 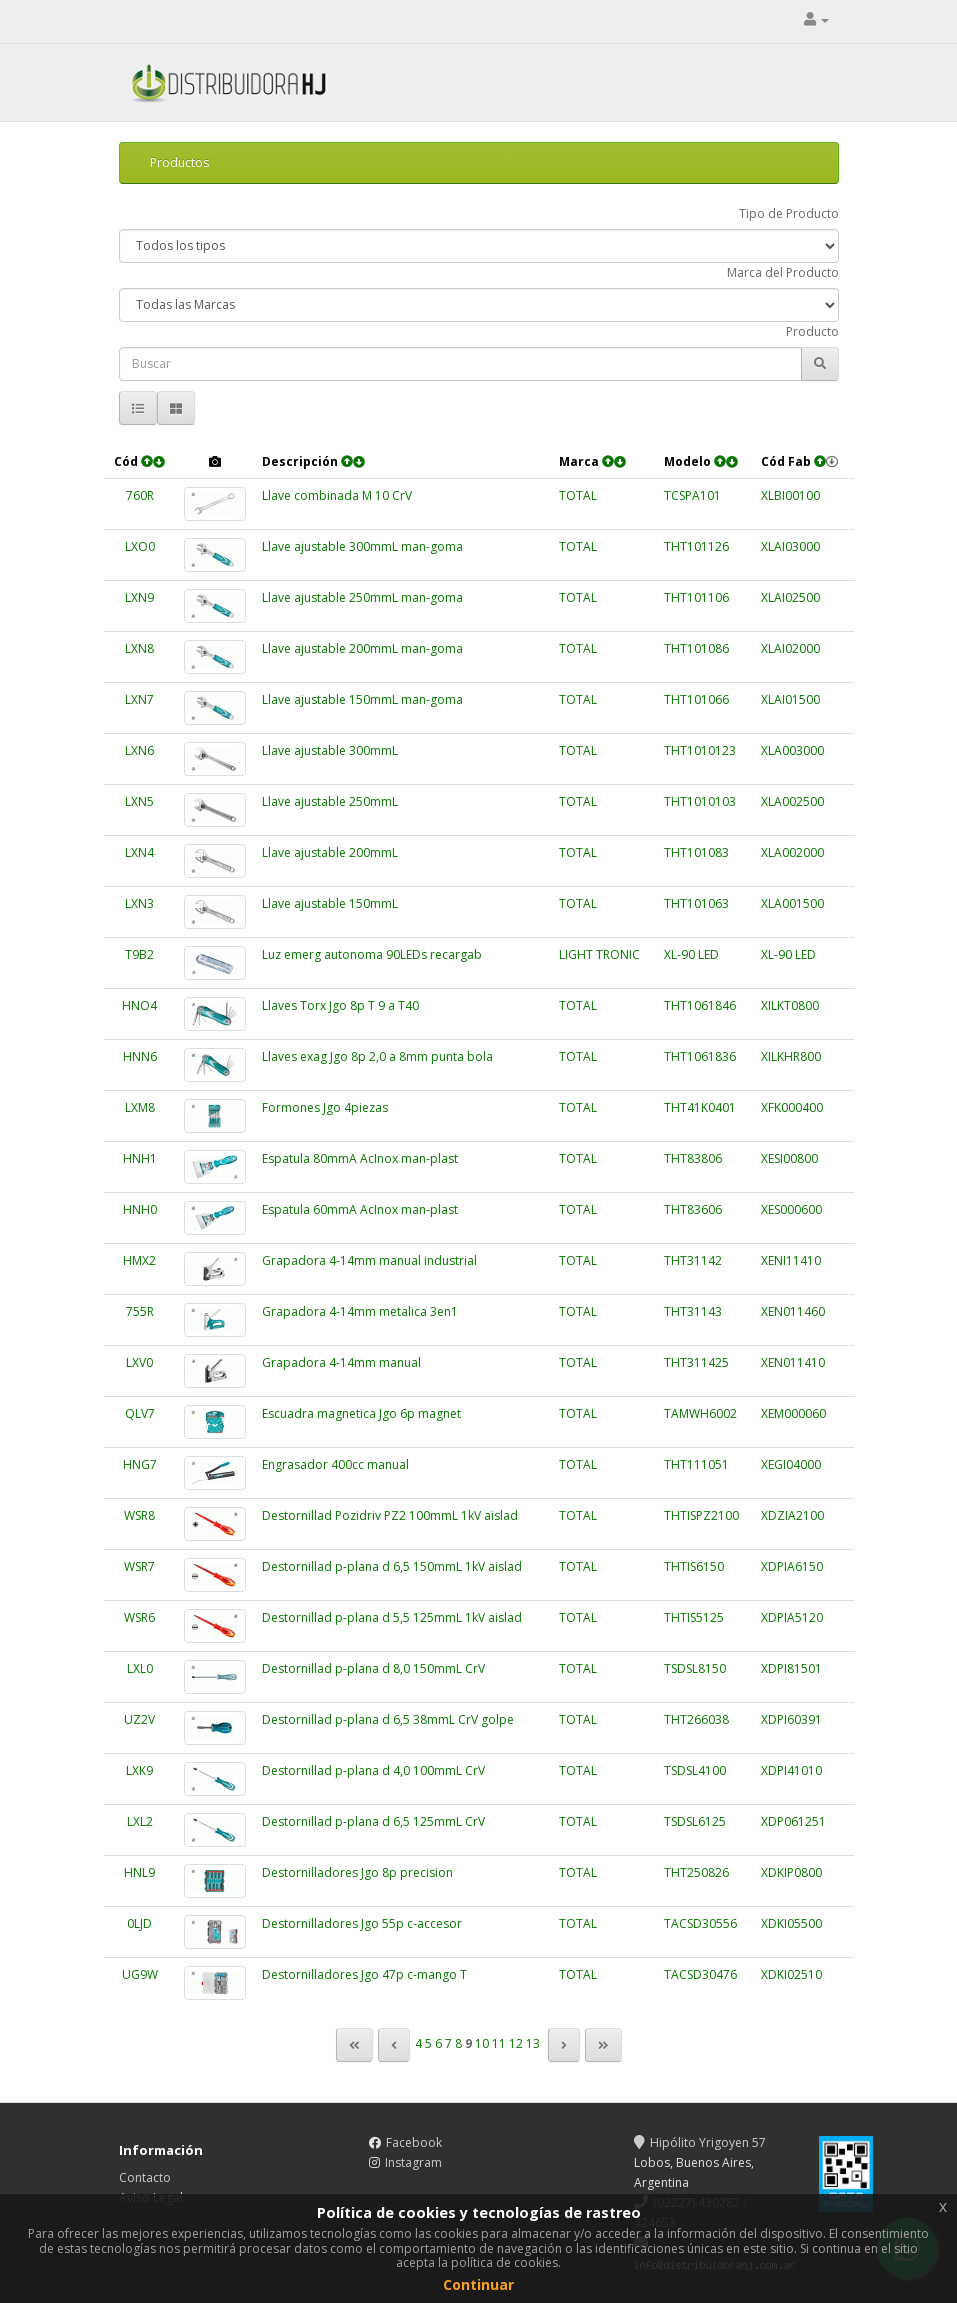 I want to click on Destornillad p-plana d 6,5 125mmL CrV, so click(x=373, y=1821).